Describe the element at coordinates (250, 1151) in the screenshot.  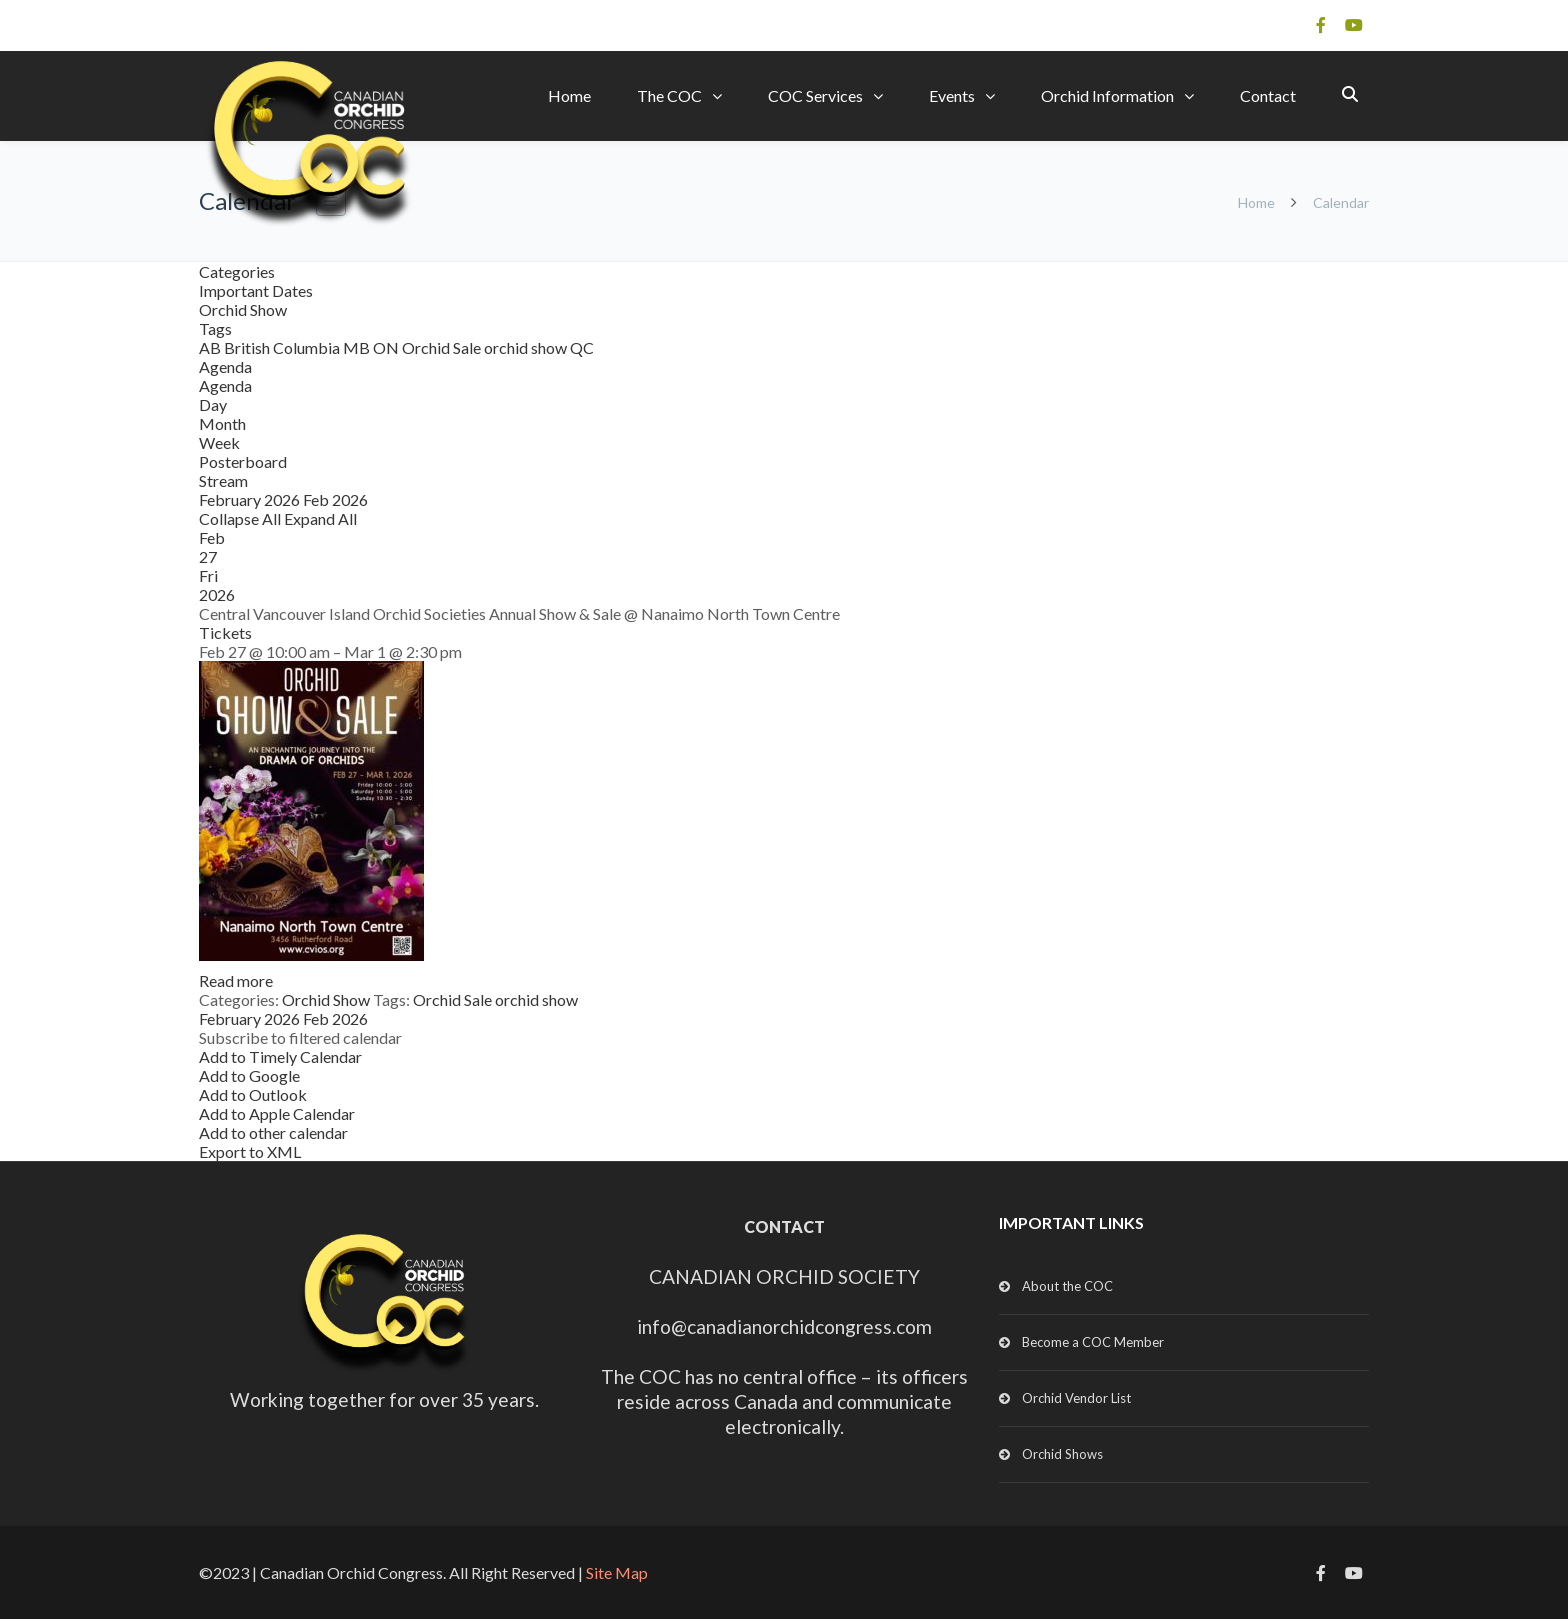
I see `Export to XML` at that location.